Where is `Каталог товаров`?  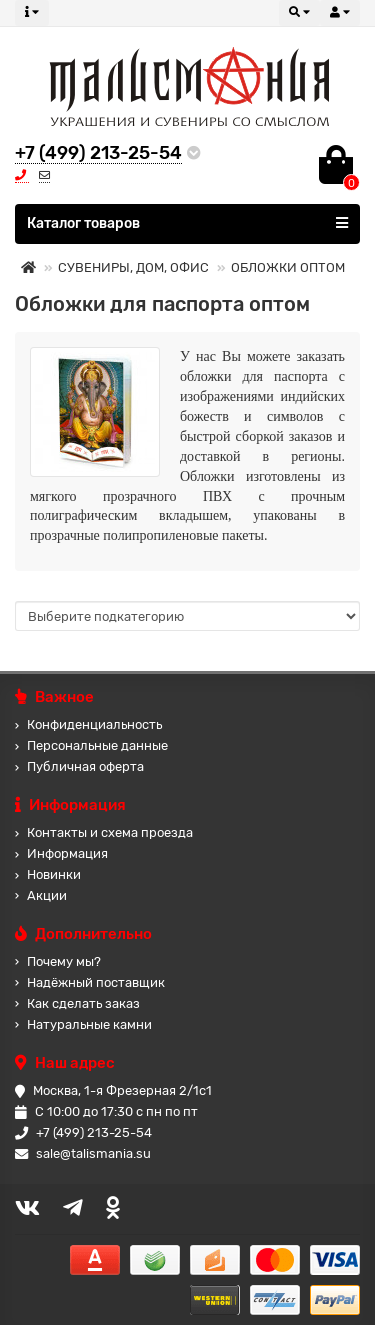
Каталог товаров is located at coordinates (187, 223).